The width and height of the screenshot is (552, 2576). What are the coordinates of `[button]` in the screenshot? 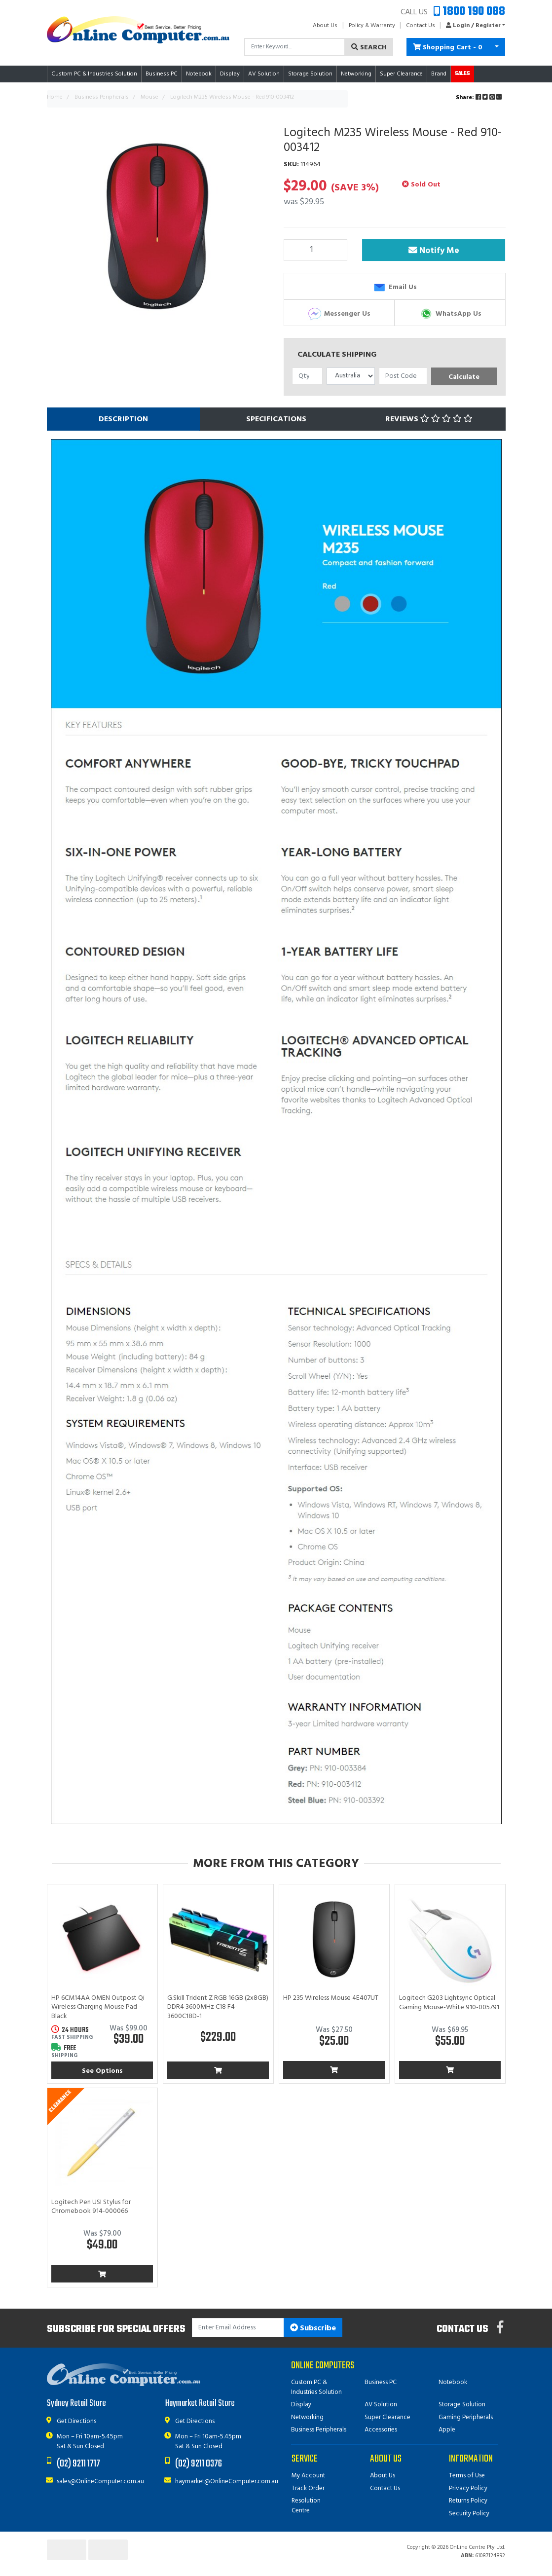 It's located at (473, 25).